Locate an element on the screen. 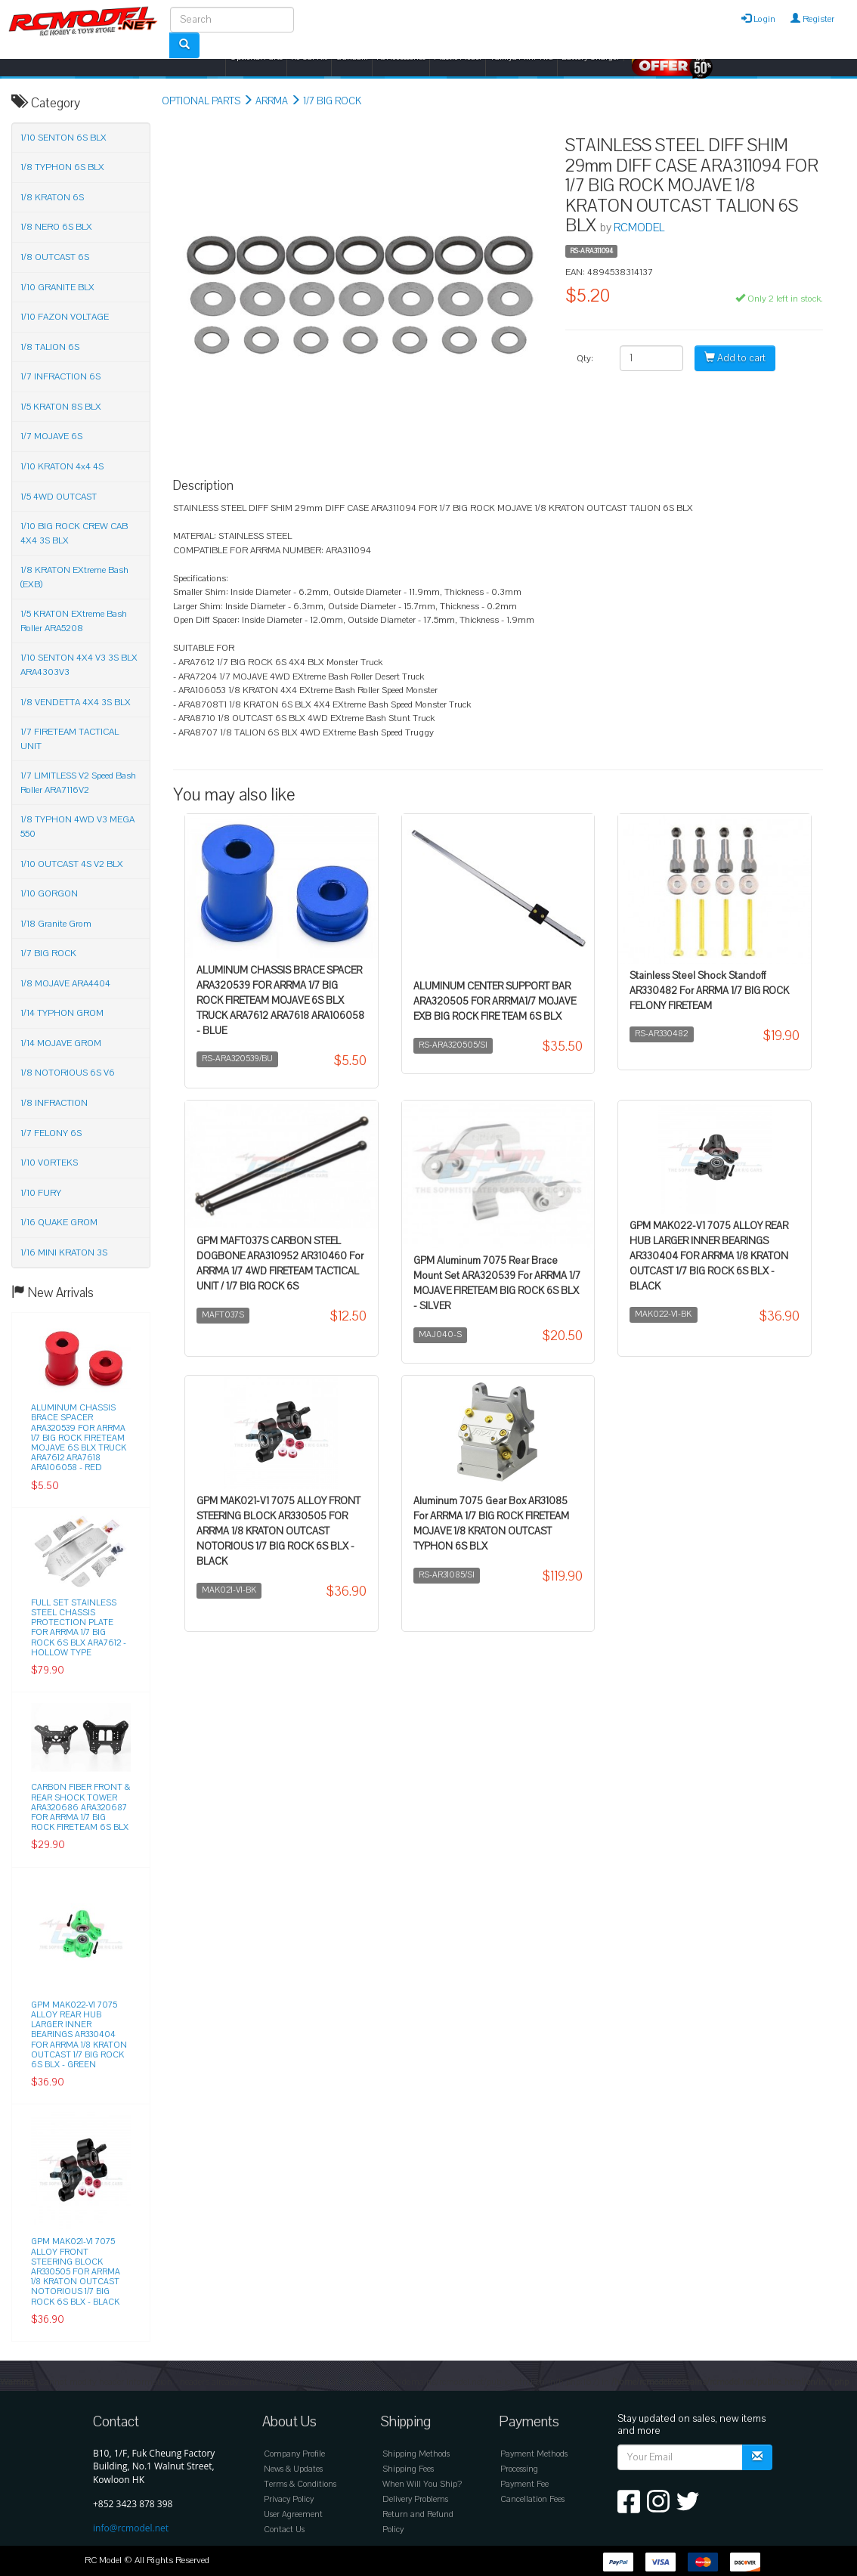 The width and height of the screenshot is (857, 2576). Cancellation Fees is located at coordinates (532, 2499).